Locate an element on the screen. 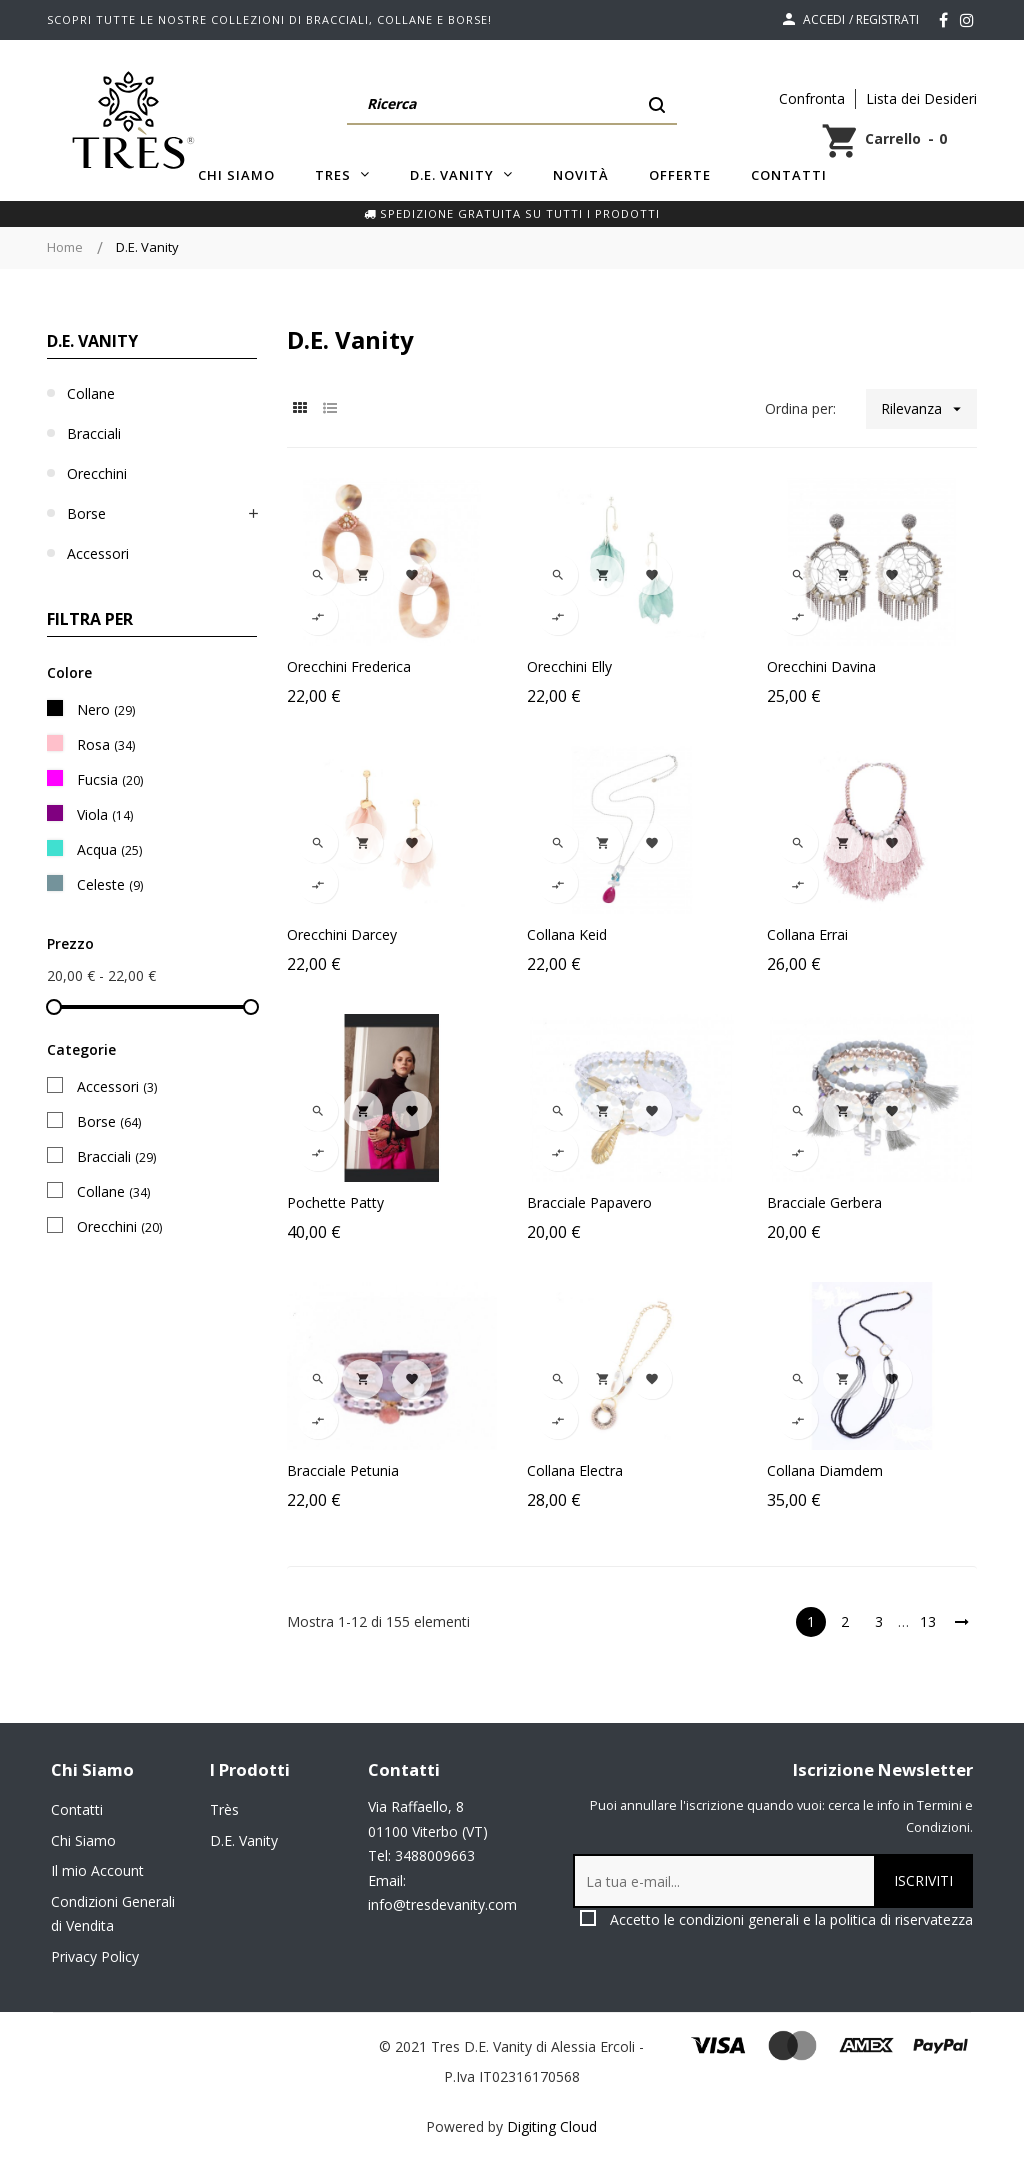 The image size is (1024, 2172). Rilevanza is located at coordinates (929, 409).